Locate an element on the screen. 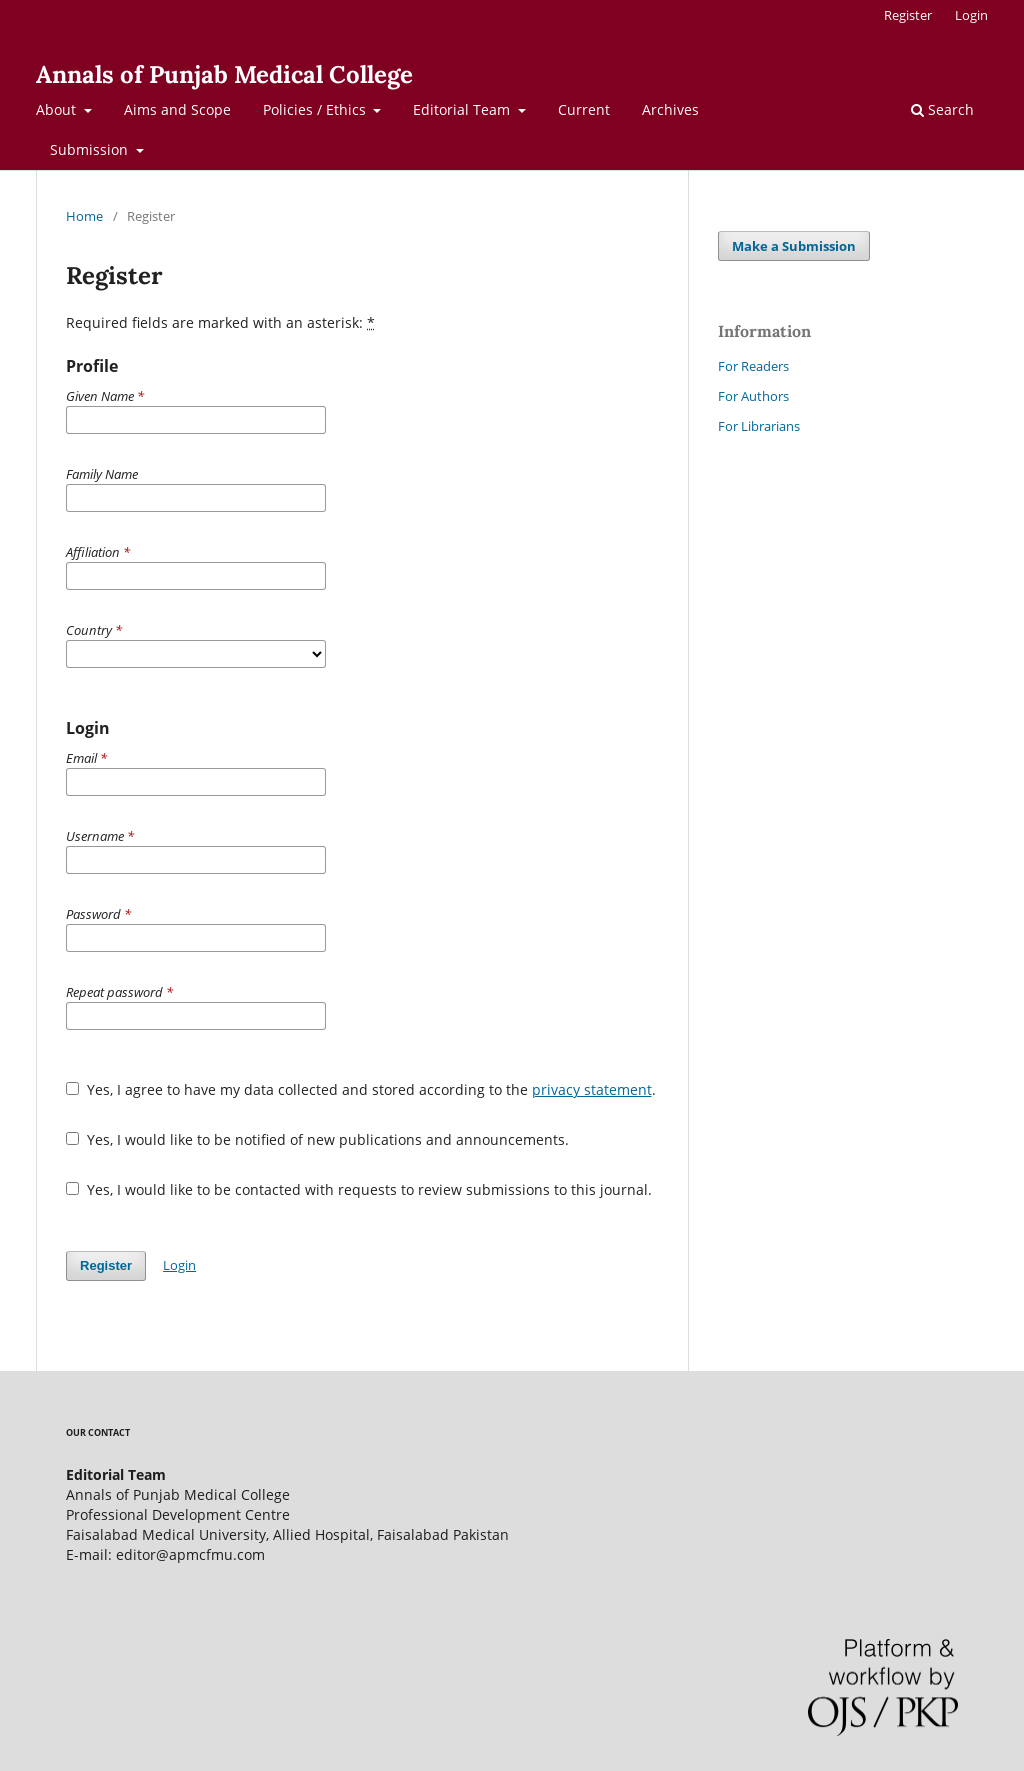 The width and height of the screenshot is (1024, 1771). Yes, I agree to have my data collected and stored according to the . is located at coordinates (361, 1089).